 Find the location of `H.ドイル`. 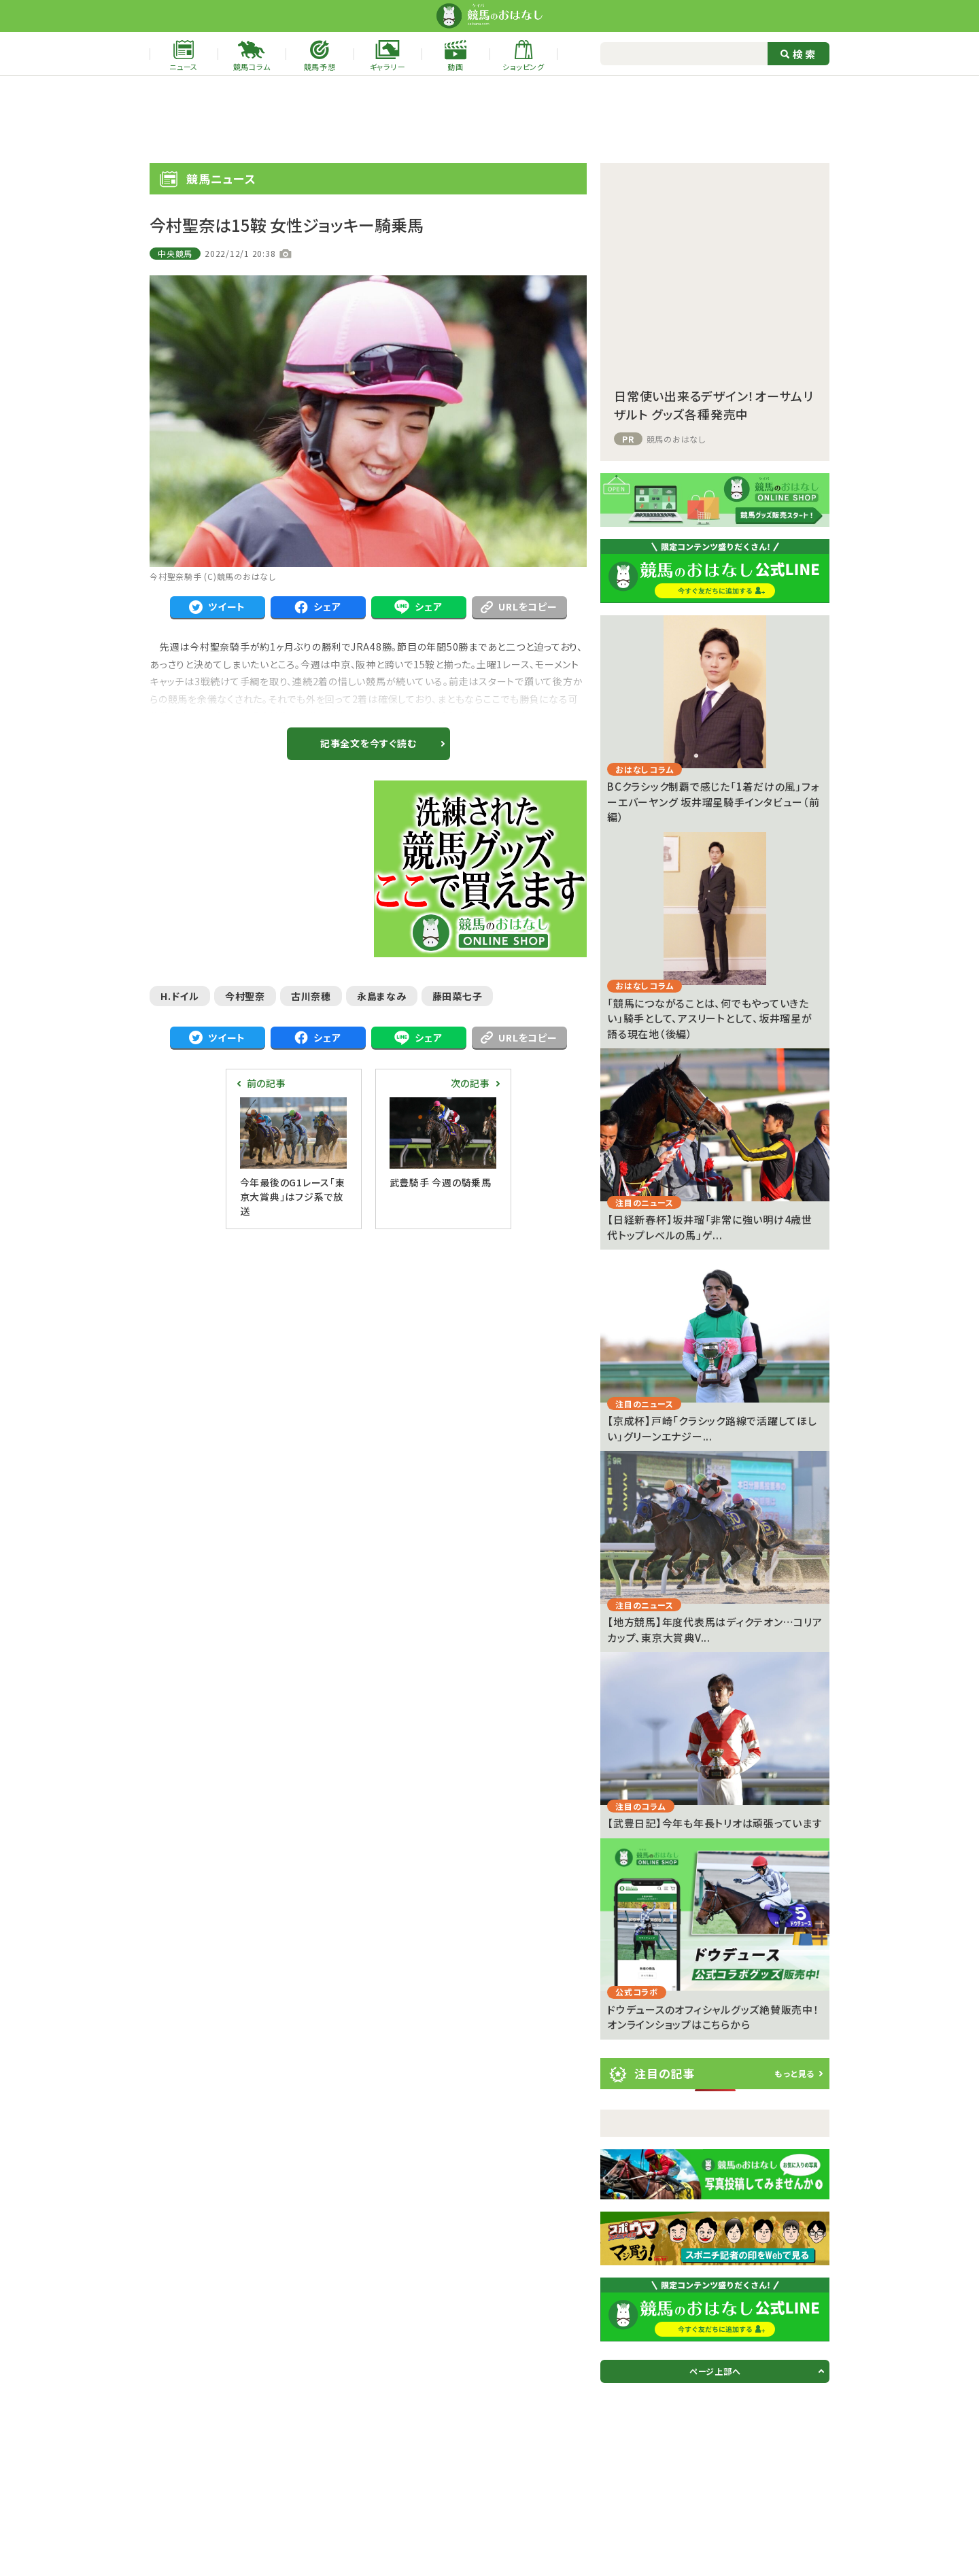

H.ドイル is located at coordinates (179, 996).